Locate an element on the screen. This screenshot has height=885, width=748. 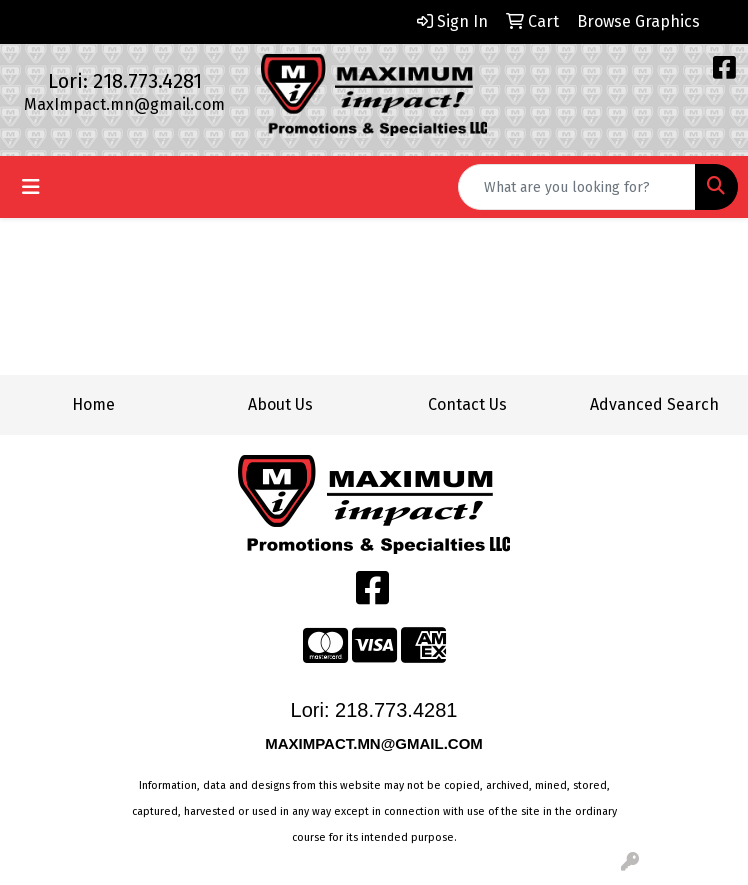
Contact Us is located at coordinates (467, 404).